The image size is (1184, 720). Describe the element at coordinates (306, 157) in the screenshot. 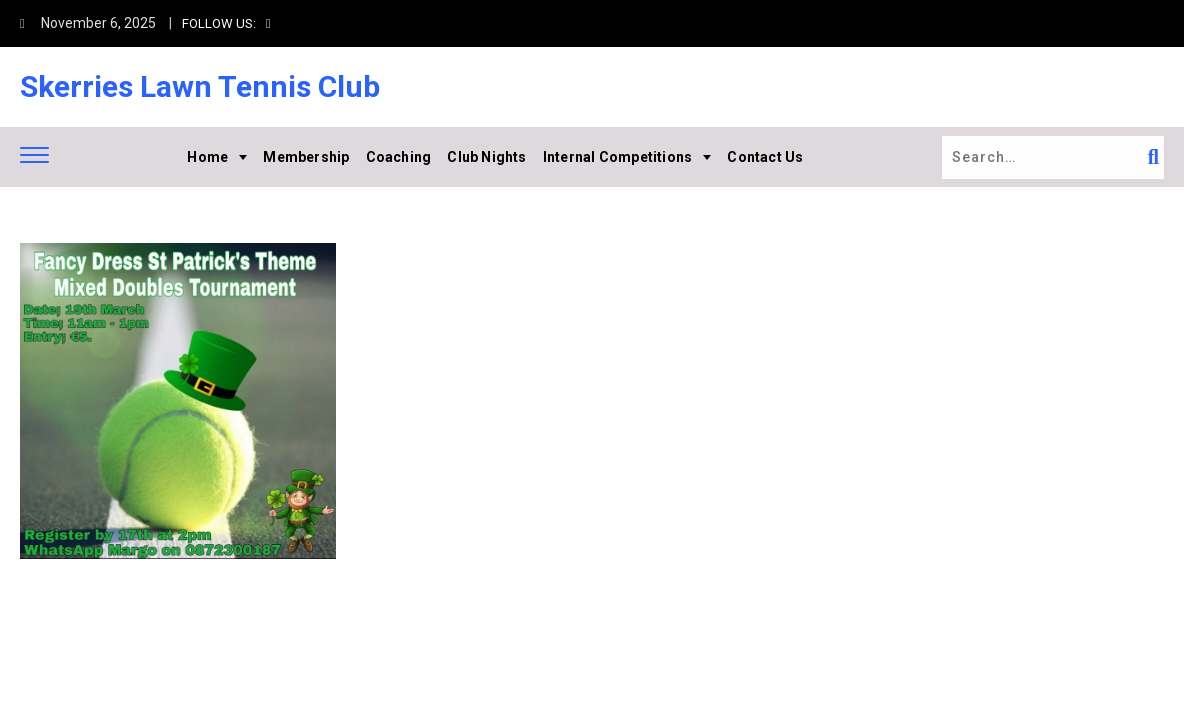

I see `Membership` at that location.